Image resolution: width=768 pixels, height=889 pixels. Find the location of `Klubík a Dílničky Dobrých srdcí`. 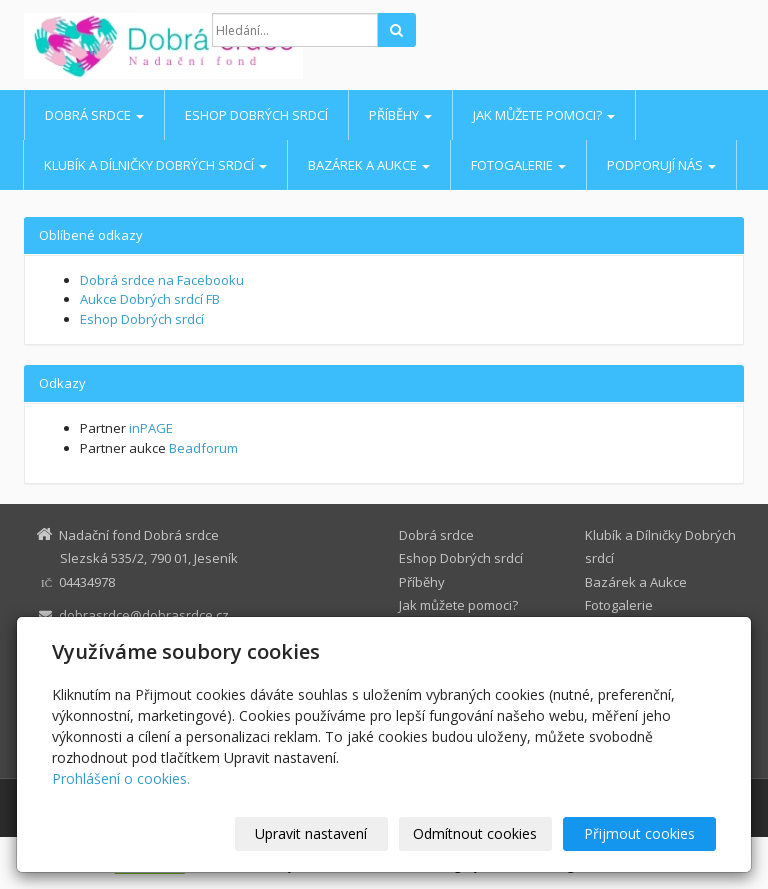

Klubík a Dílničky Dobrých srdcí is located at coordinates (155, 165).